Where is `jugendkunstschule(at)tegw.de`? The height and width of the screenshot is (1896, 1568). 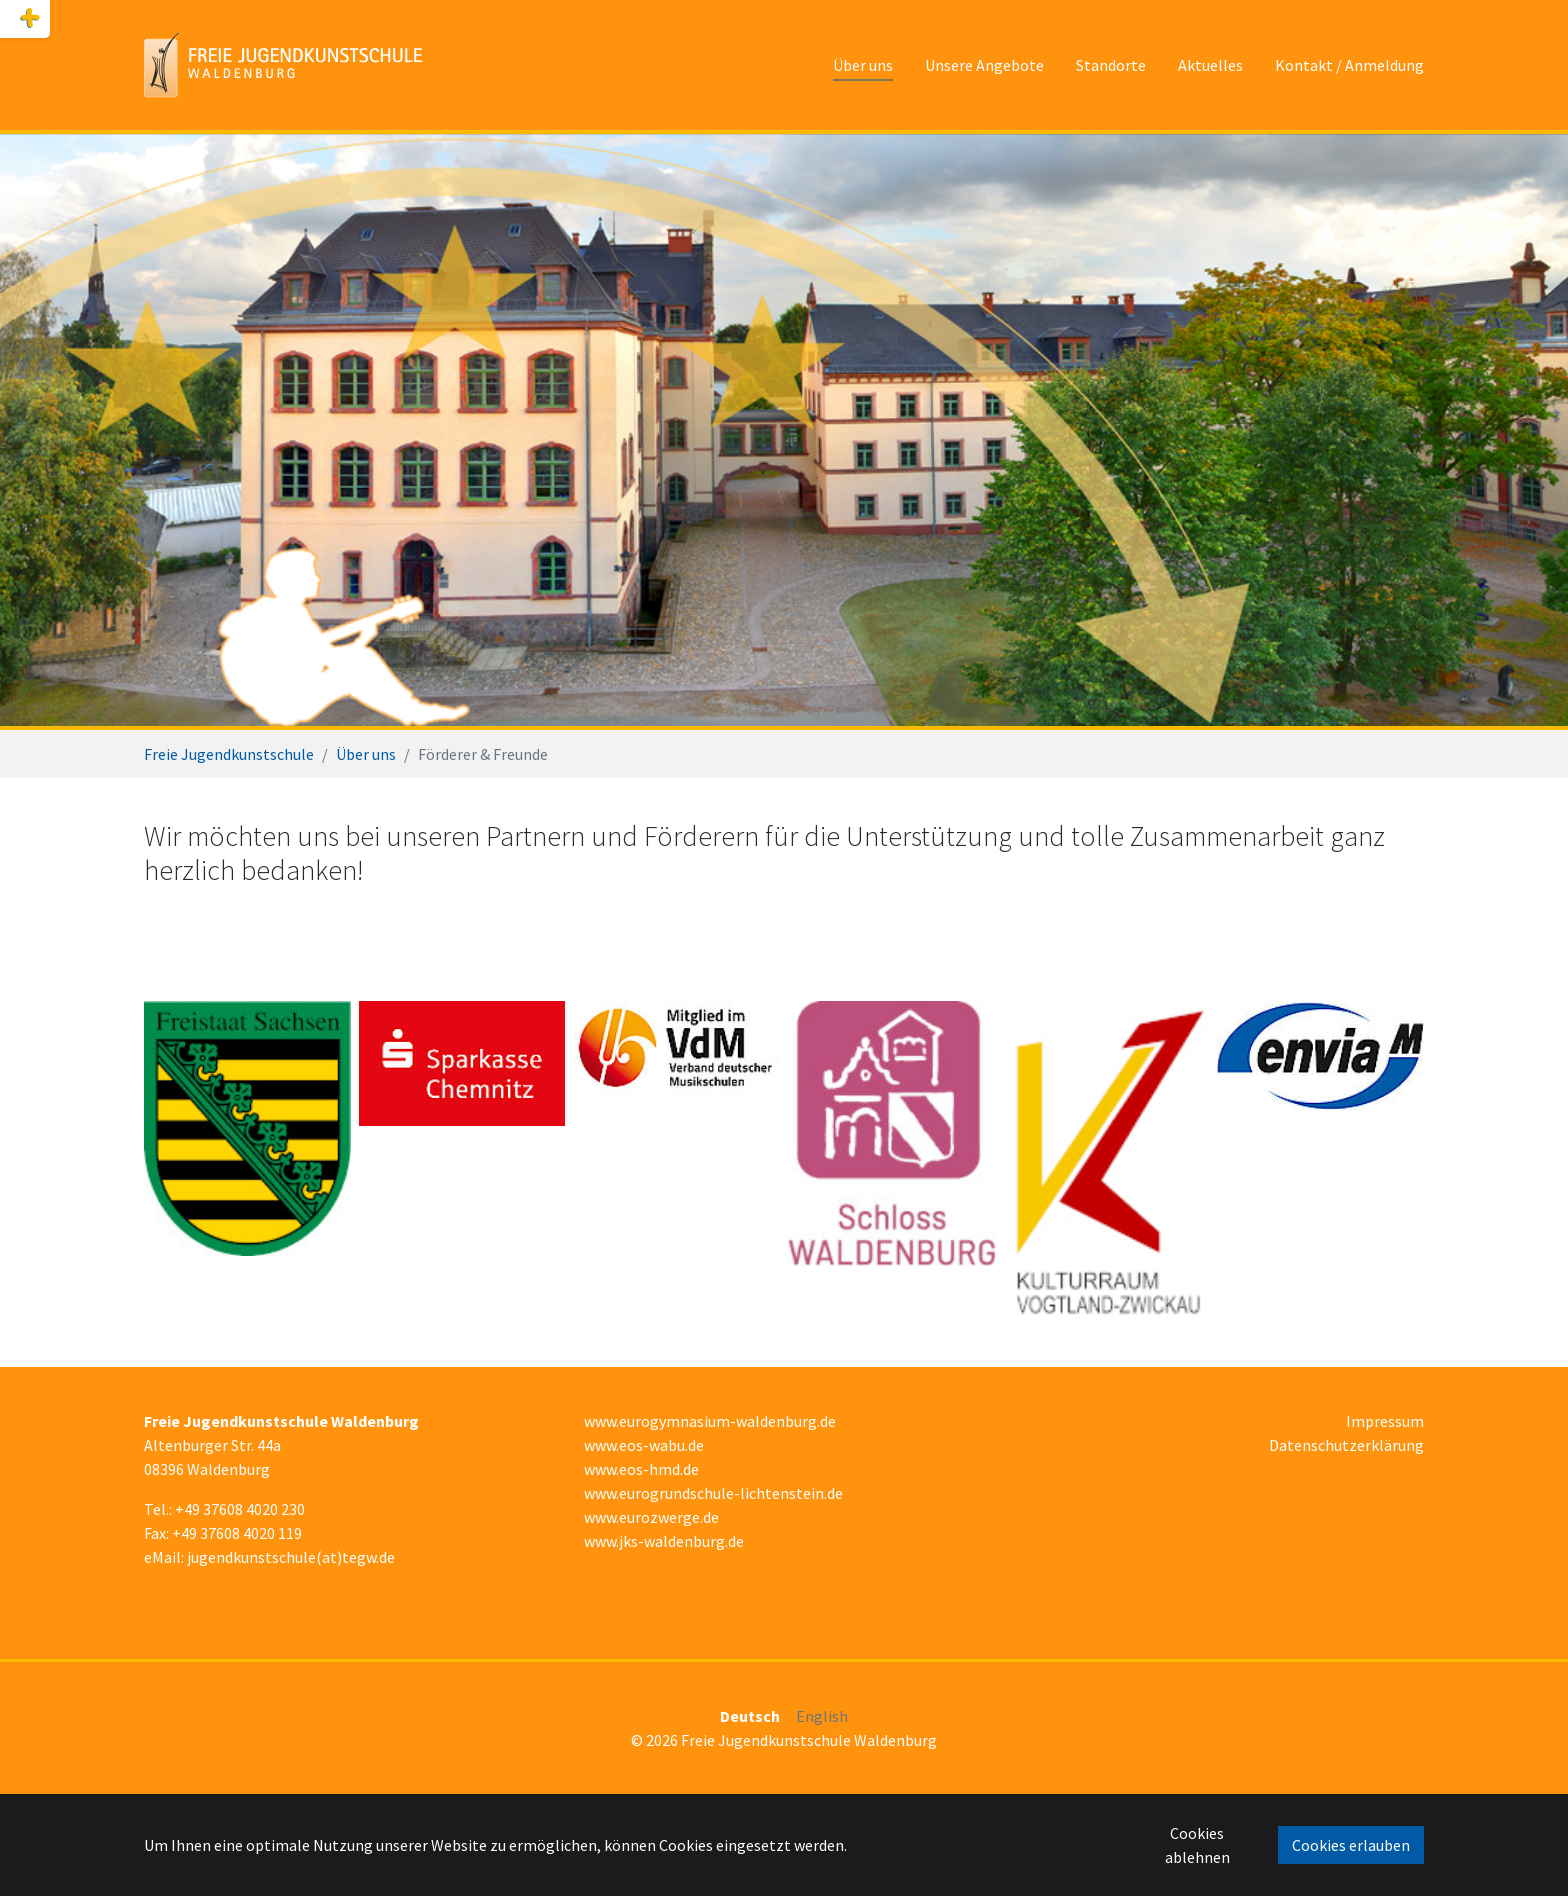 jugendkunstschule(at)tegw.de is located at coordinates (291, 1557).